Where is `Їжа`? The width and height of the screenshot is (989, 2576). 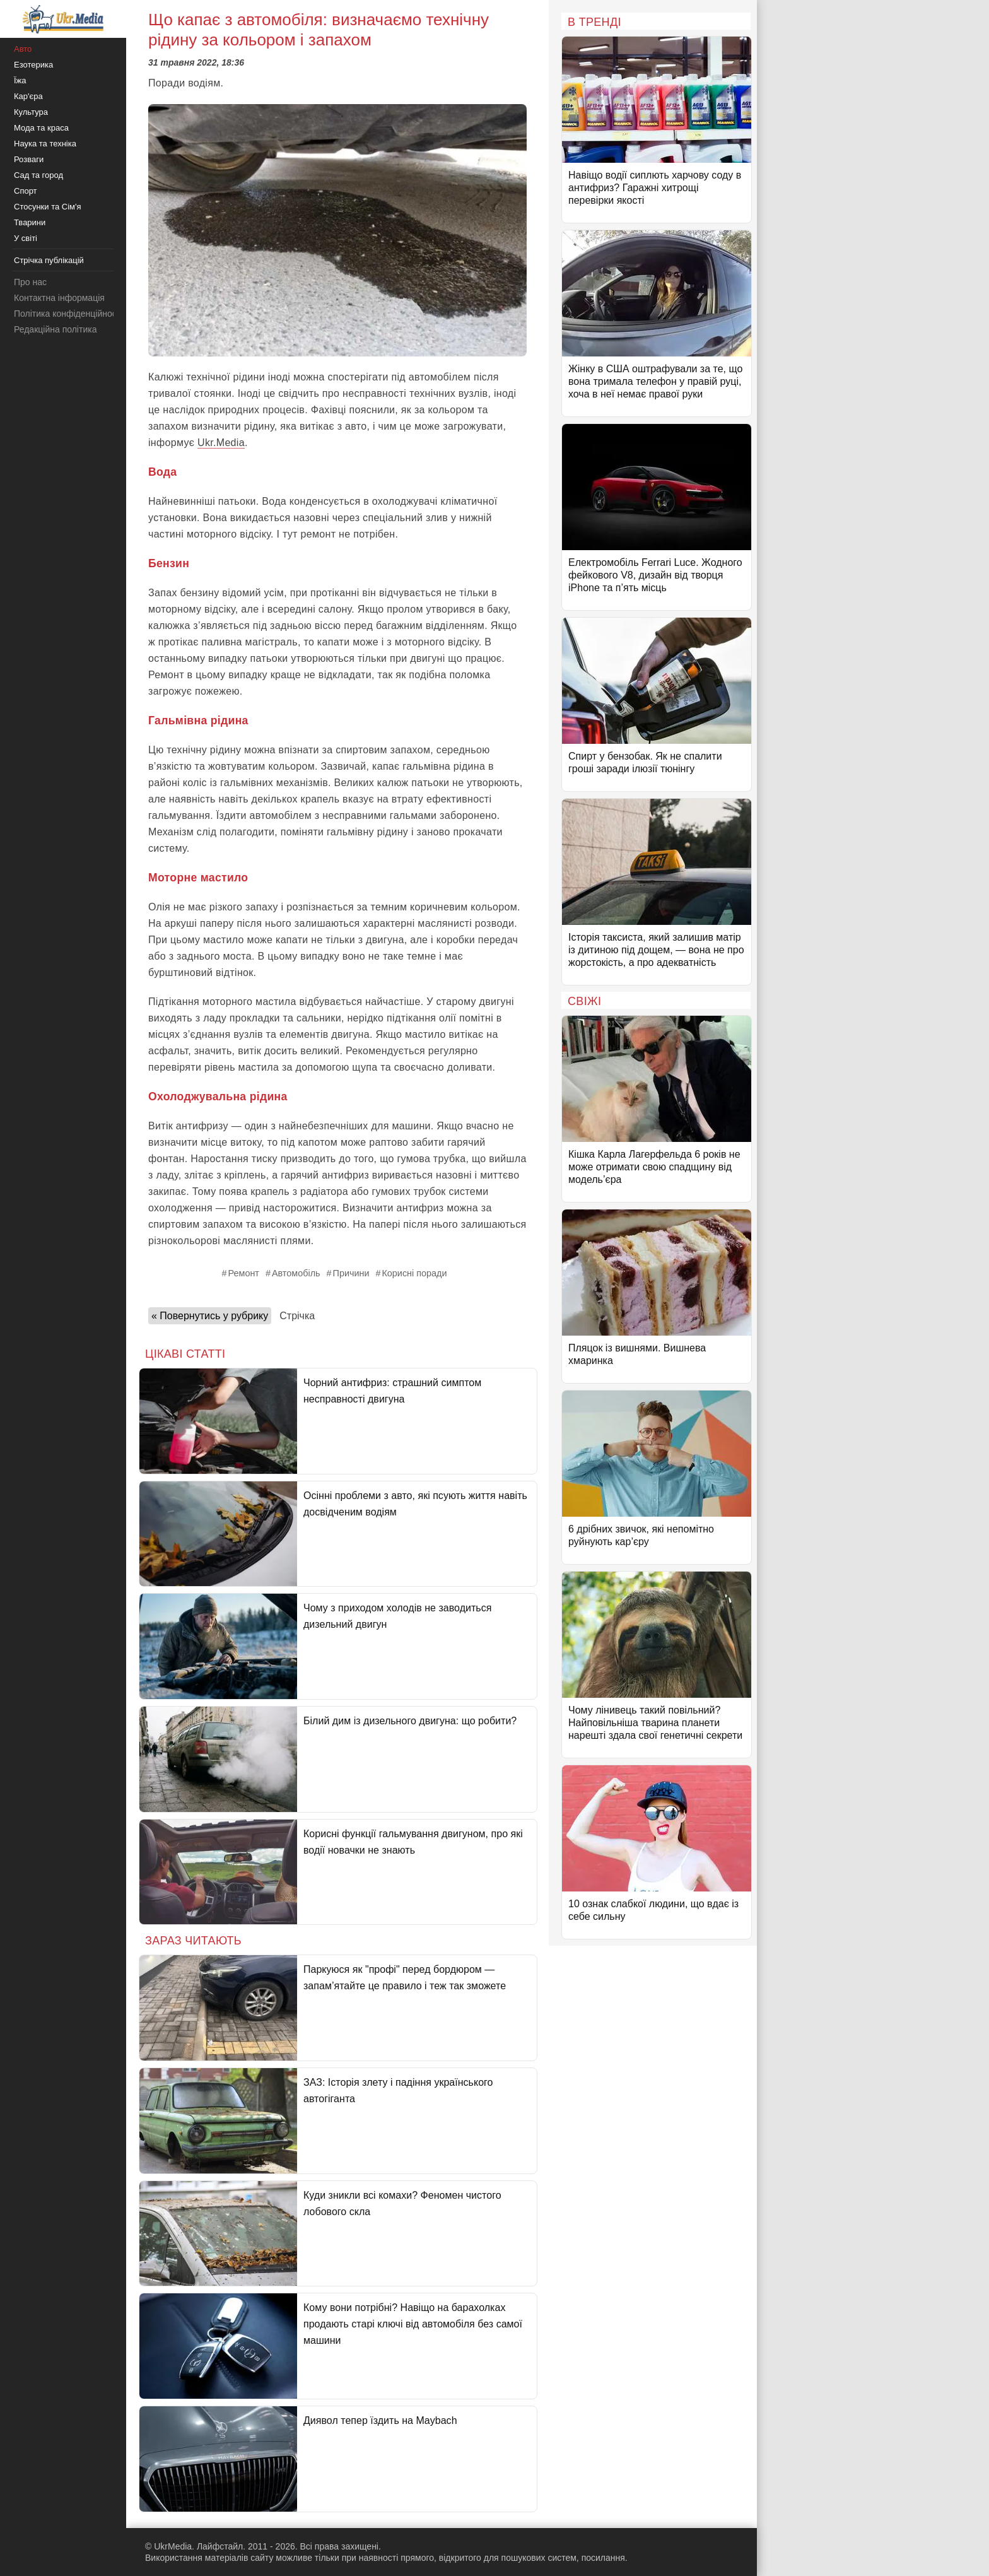 Їжа is located at coordinates (20, 80).